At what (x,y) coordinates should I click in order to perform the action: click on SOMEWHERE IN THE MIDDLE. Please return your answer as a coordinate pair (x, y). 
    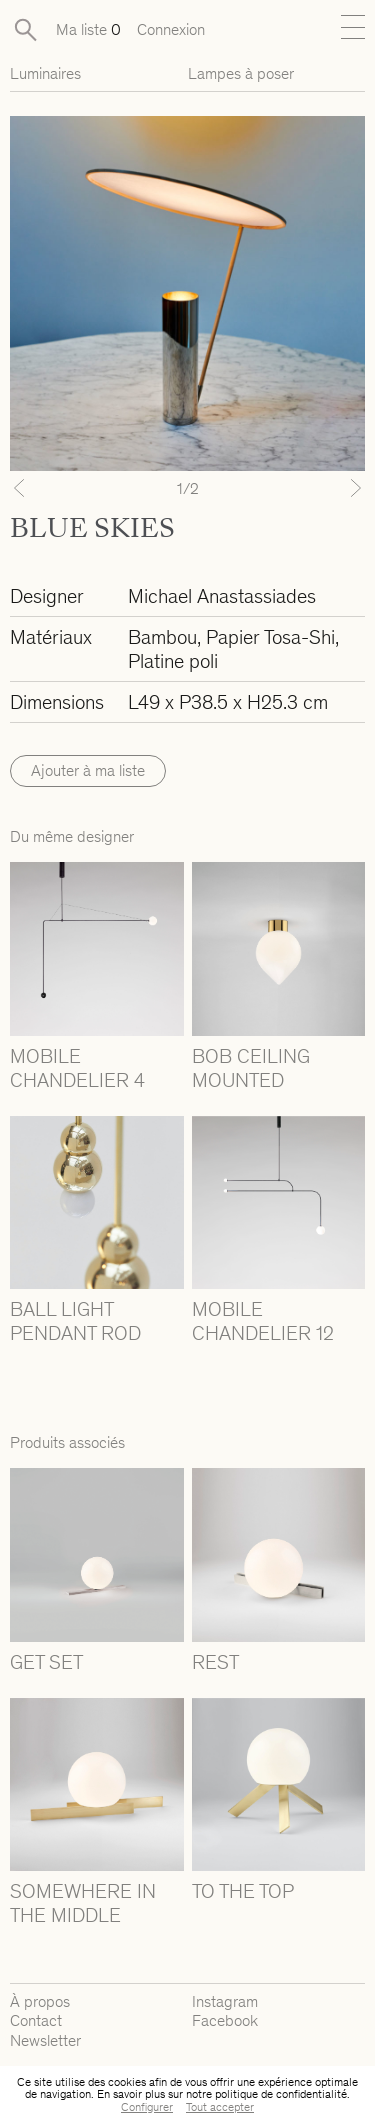
    Looking at the image, I should click on (83, 1903).